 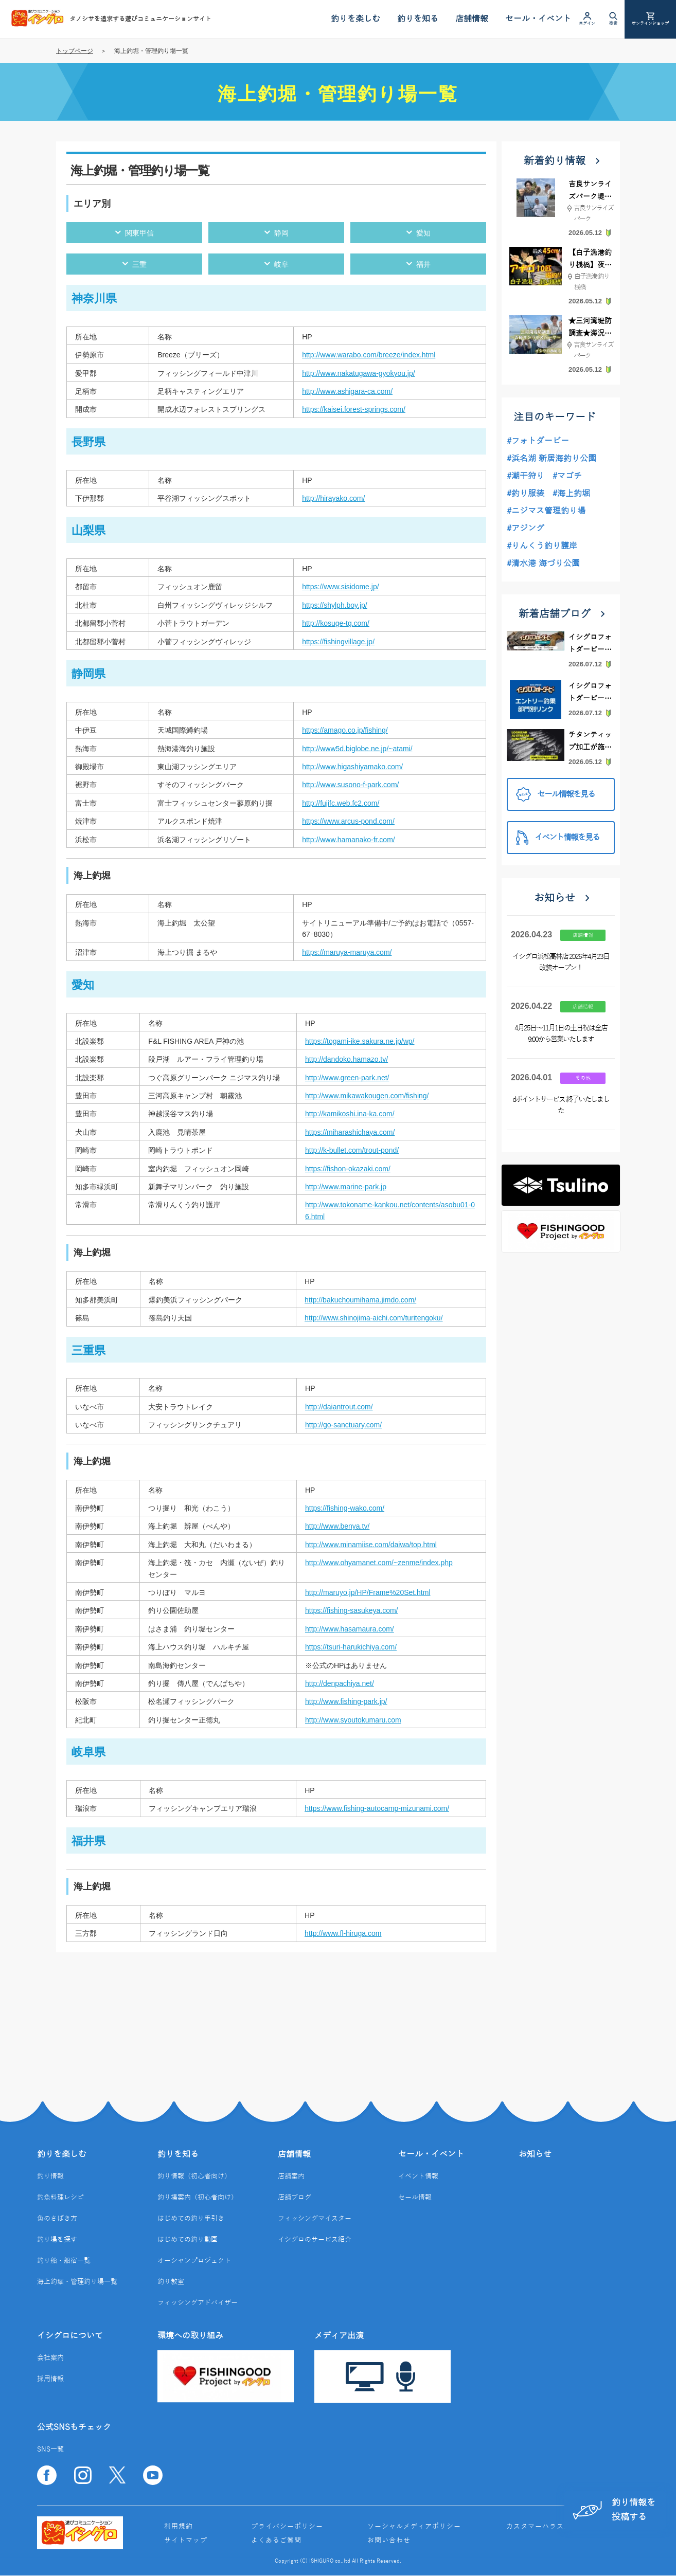 What do you see at coordinates (346, 1701) in the screenshot?
I see `http://www.fishing-park.jp/` at bounding box center [346, 1701].